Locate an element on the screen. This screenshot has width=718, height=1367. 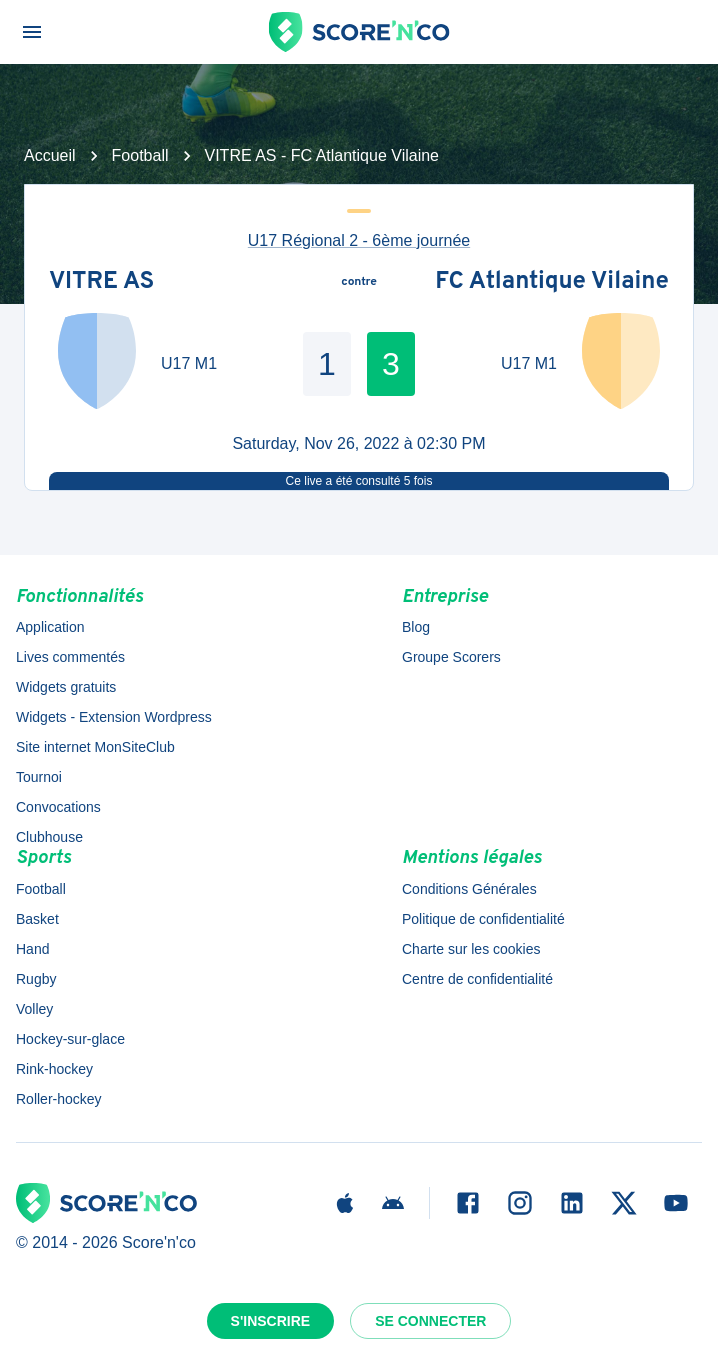
Centre de confidentialité [button] is located at coordinates (477, 979).